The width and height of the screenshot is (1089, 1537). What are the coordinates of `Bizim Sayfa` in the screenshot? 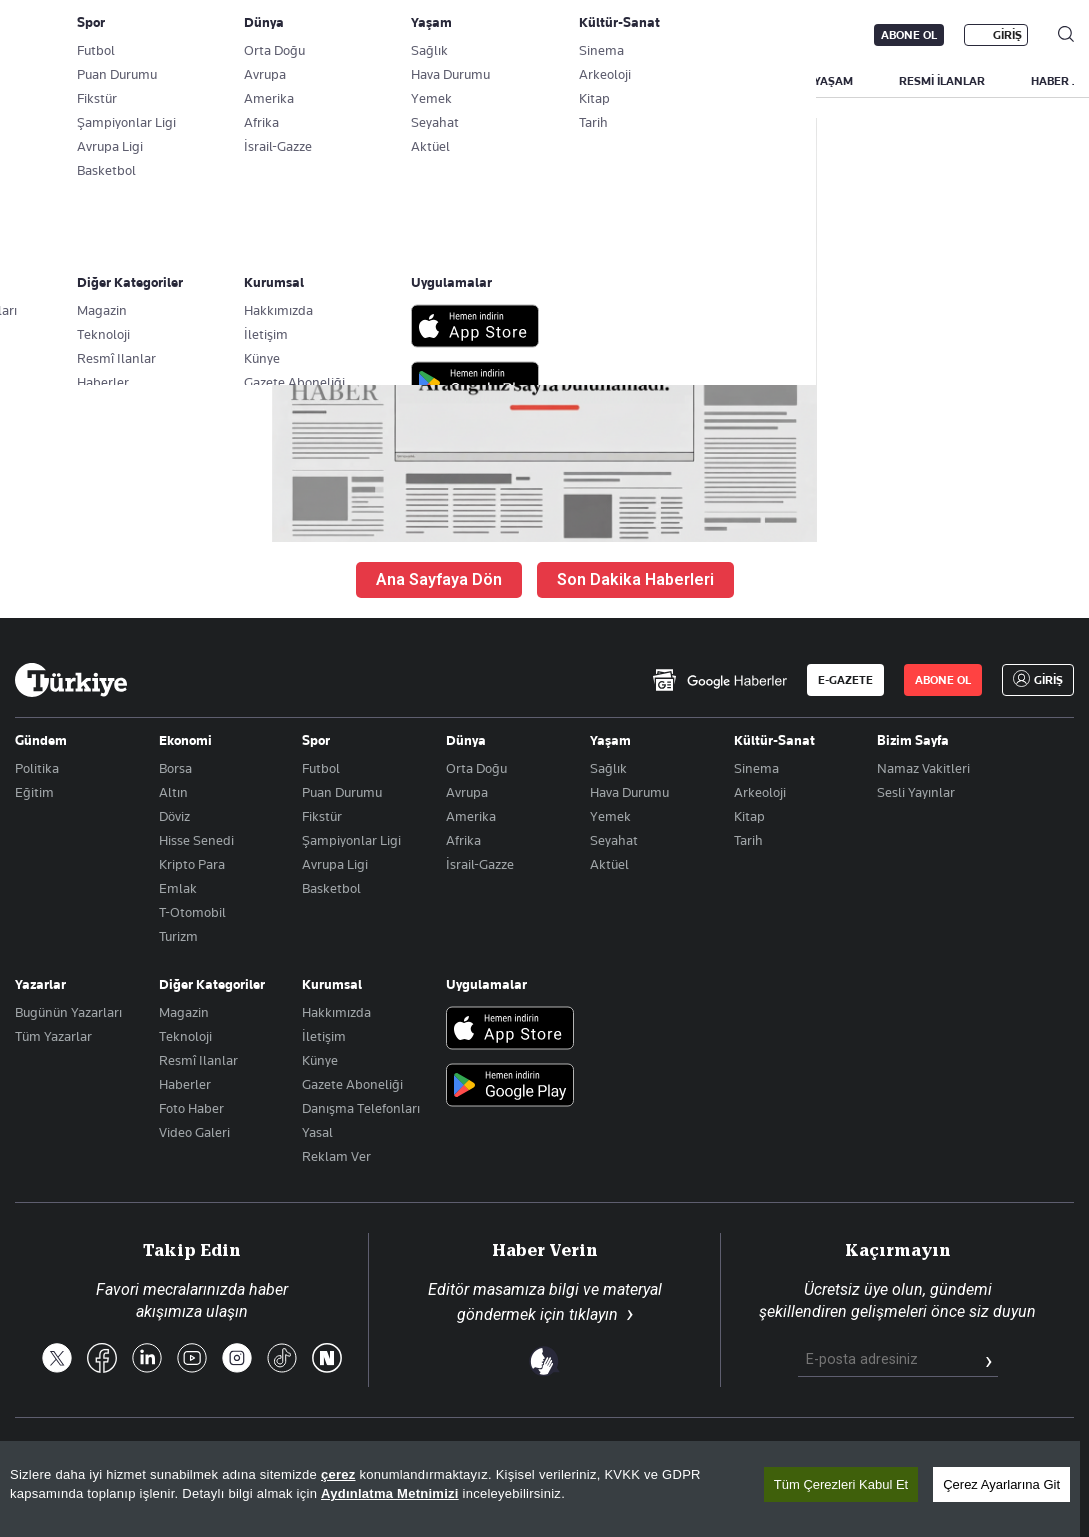 It's located at (913, 740).